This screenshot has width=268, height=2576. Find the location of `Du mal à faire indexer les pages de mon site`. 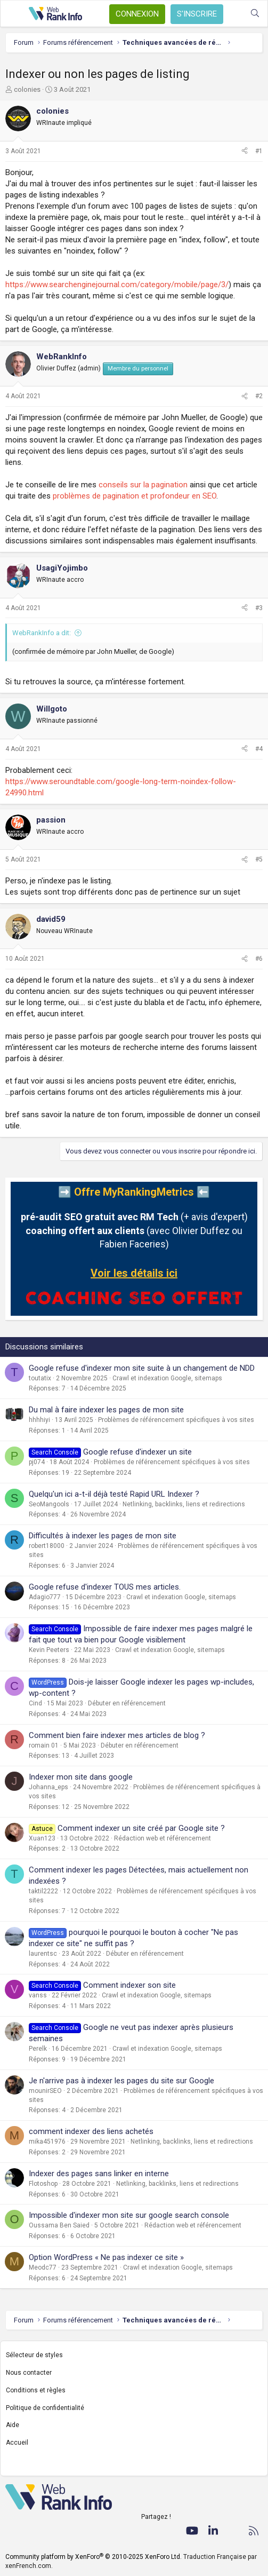

Du mal à faire indexer les pages de mon site is located at coordinates (106, 1410).